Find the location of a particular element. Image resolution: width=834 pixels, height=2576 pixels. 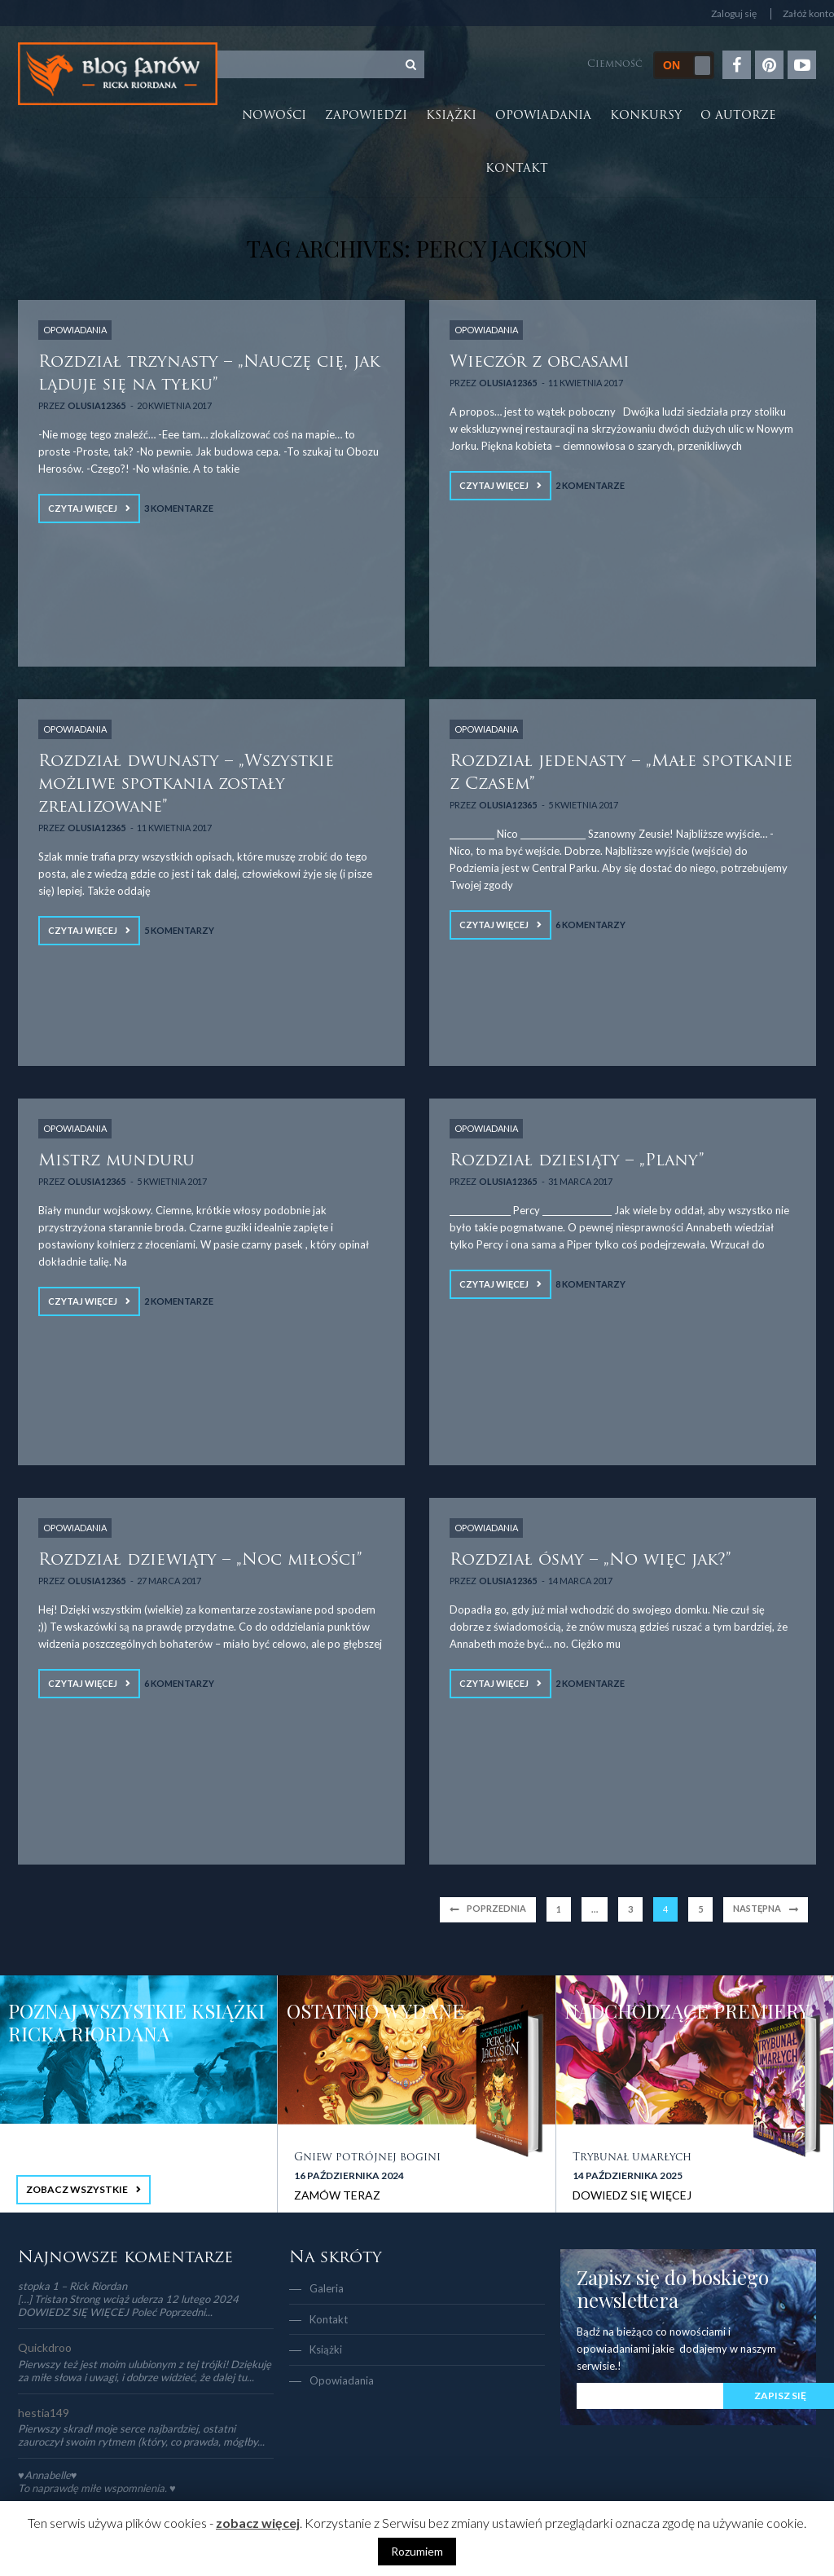

Galeria is located at coordinates (326, 2288).